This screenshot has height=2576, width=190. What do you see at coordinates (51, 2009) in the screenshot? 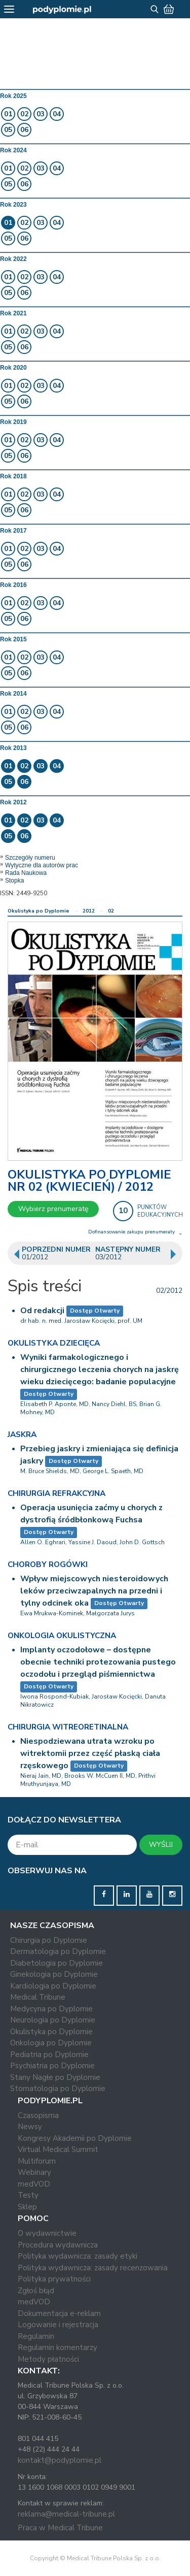
I see `Medycyna po Dyplomie` at bounding box center [51, 2009].